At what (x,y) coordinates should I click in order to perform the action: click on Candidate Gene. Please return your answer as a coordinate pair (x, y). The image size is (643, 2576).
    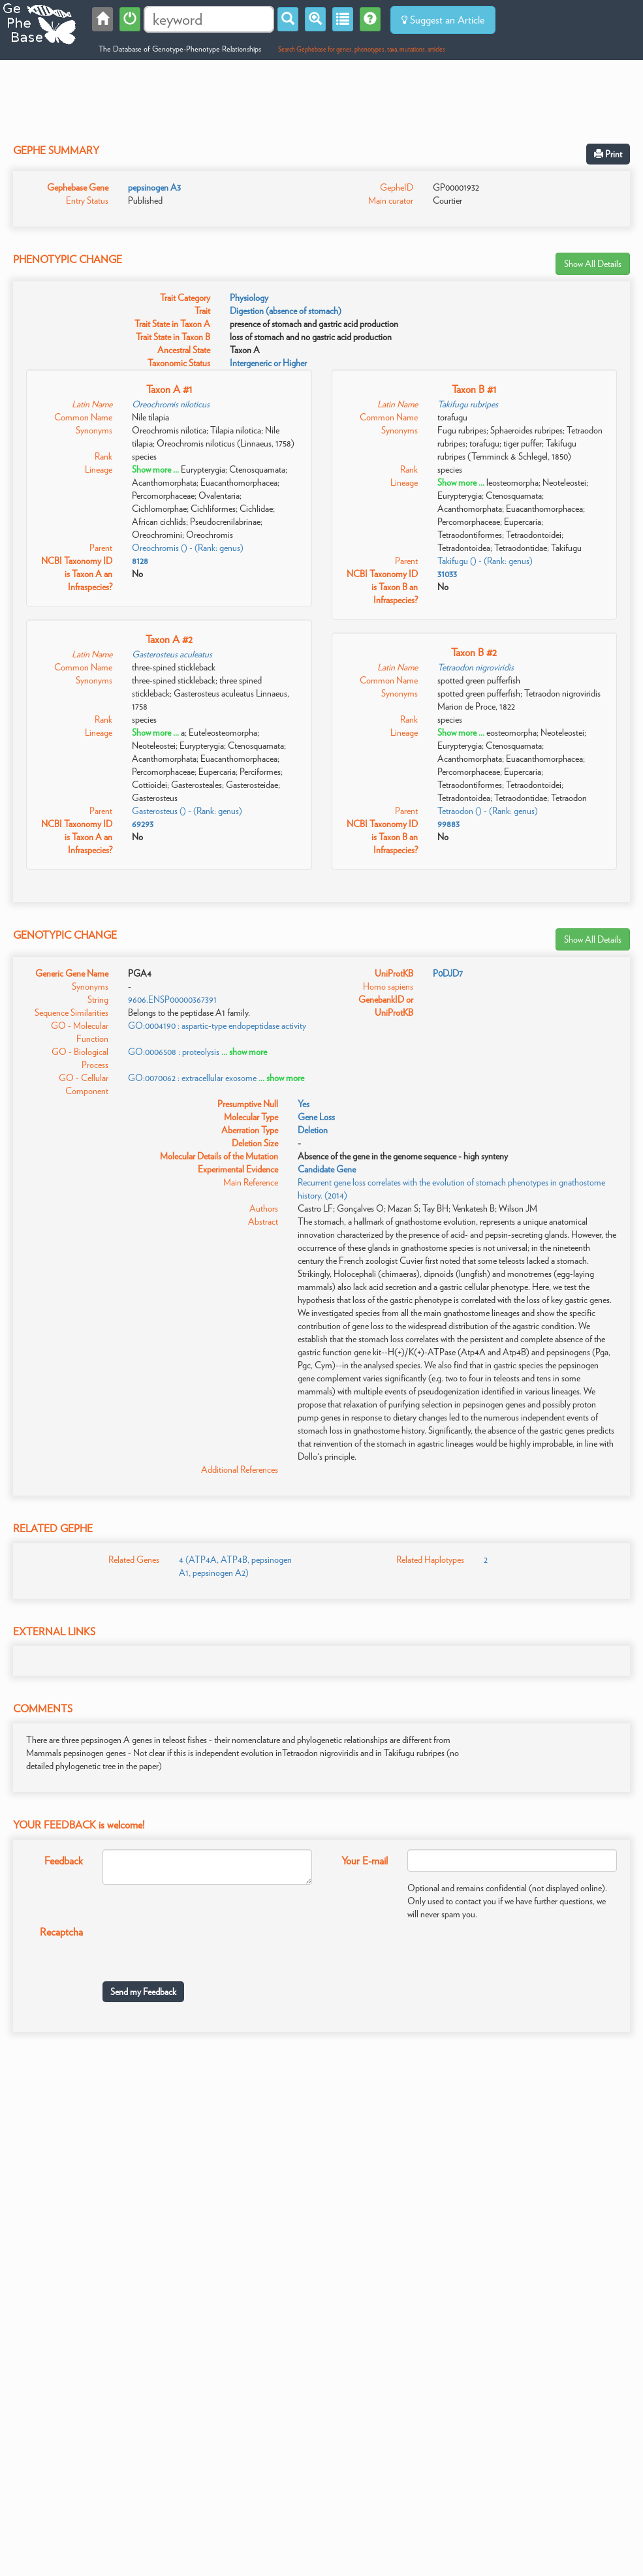
    Looking at the image, I should click on (327, 1169).